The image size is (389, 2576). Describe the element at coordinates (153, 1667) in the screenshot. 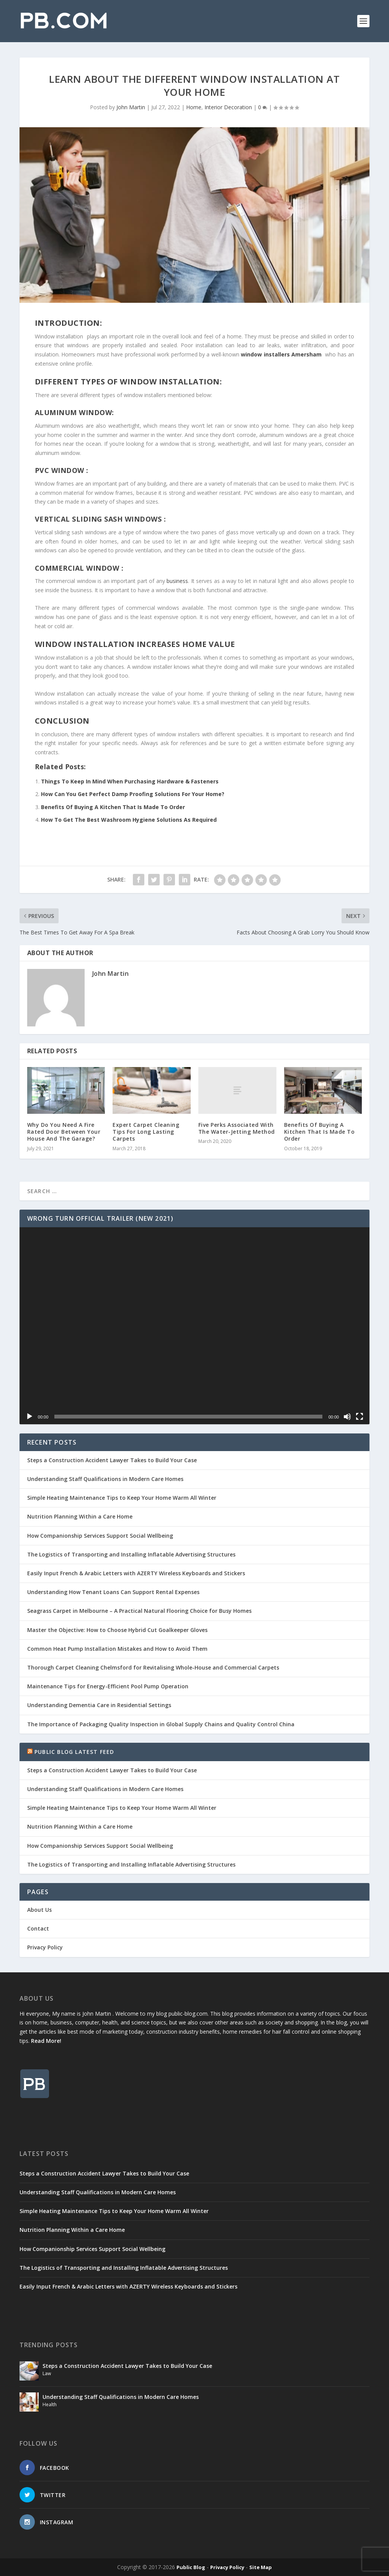

I see `Thorough Carpet Cleaning Chelmsford for Revitalising Whole-House and Commercial Carpets` at that location.